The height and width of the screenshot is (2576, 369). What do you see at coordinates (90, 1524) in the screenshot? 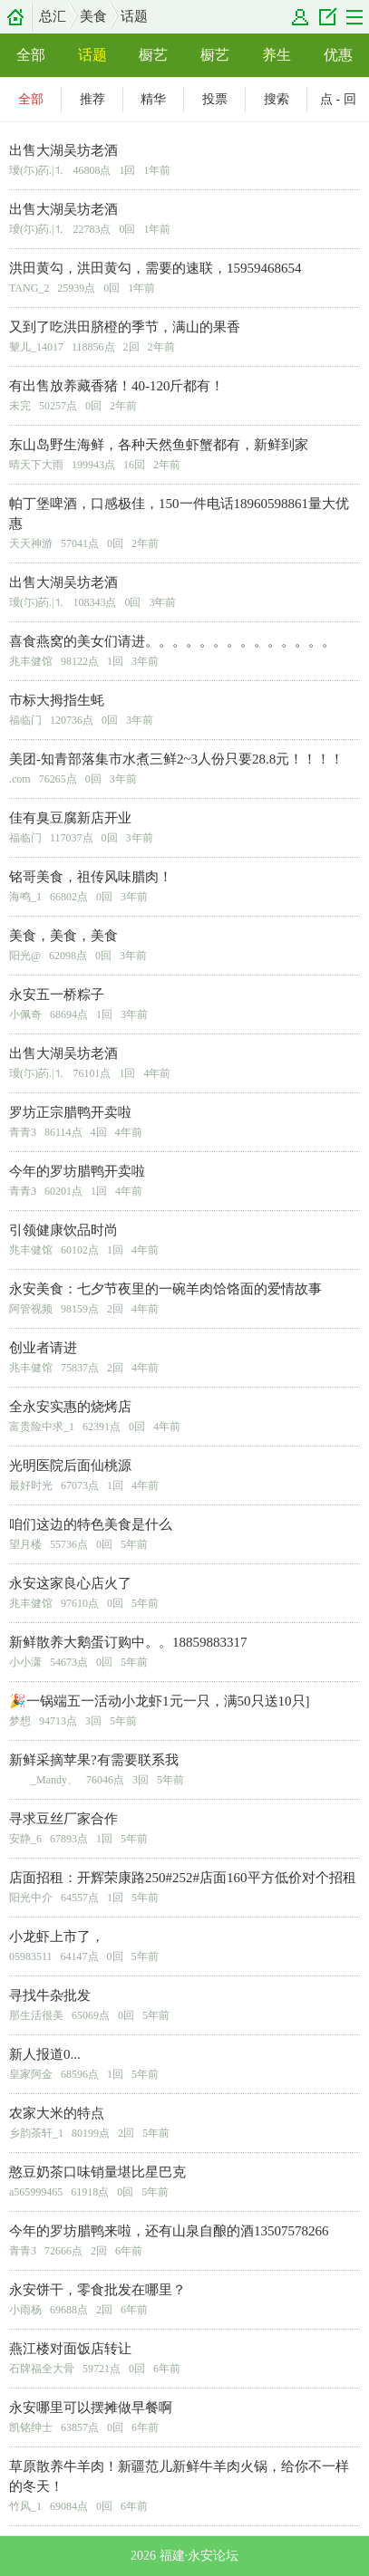
I see `咱们这边的特色美食是什么` at bounding box center [90, 1524].